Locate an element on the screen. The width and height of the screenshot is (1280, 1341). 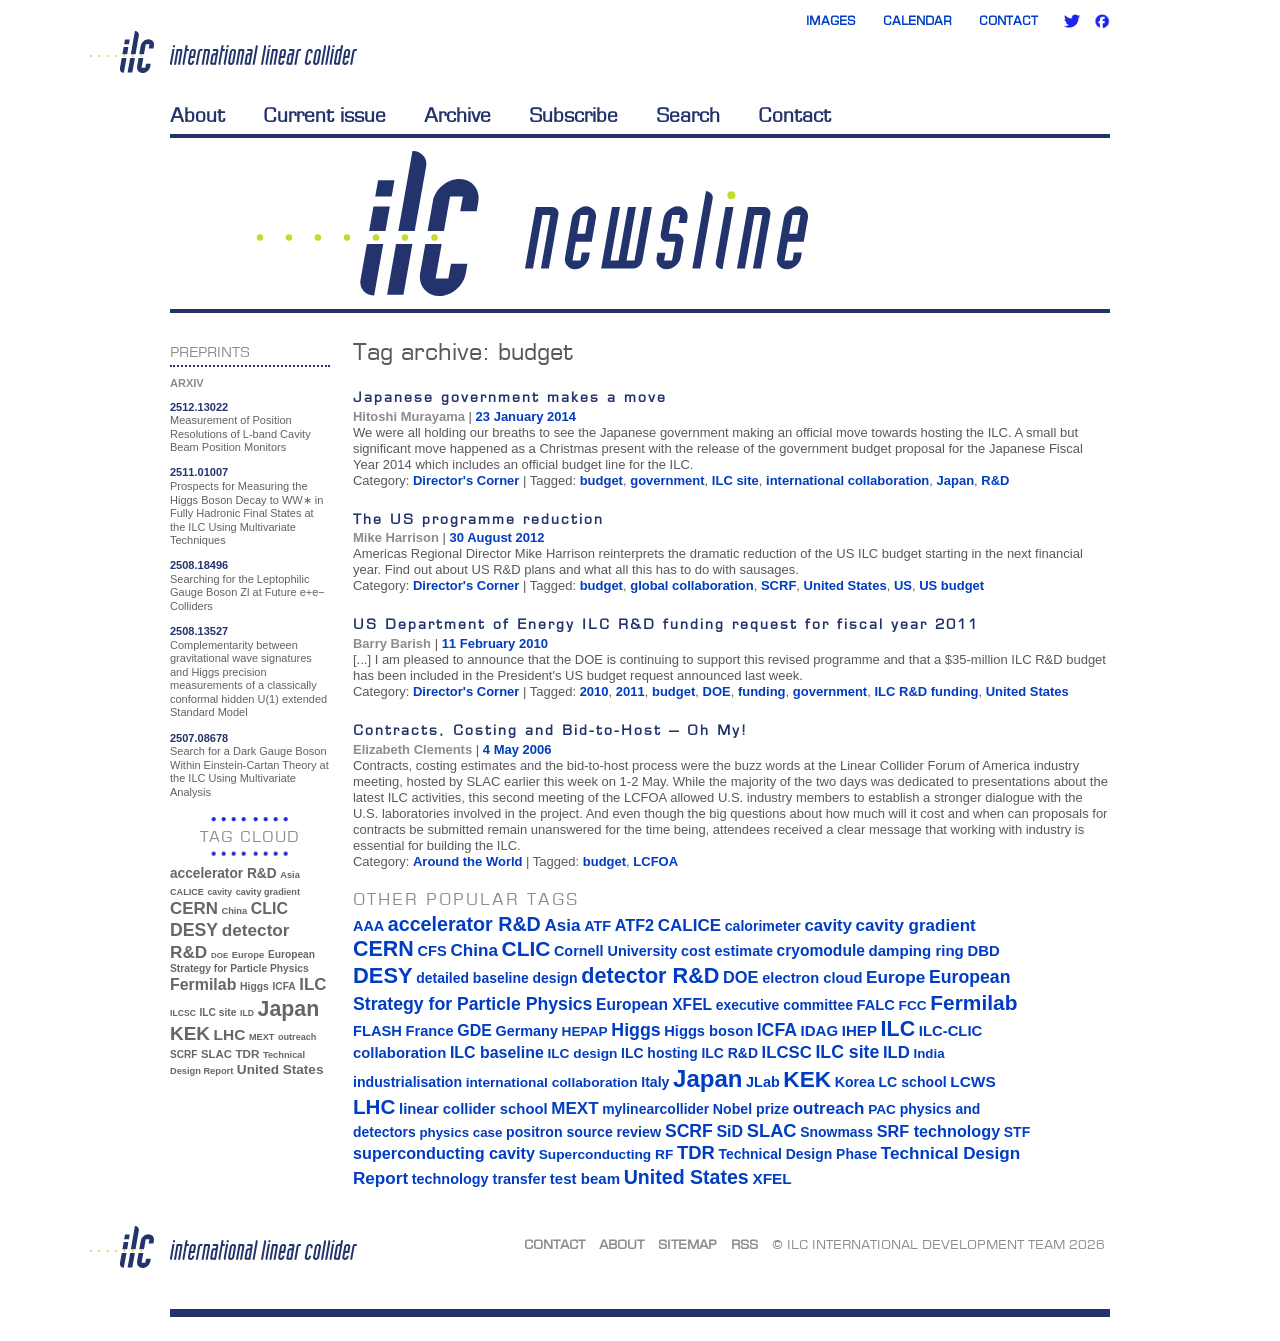
superconducting cavity [superconducting cavity (26 items)] is located at coordinates (444, 1153).